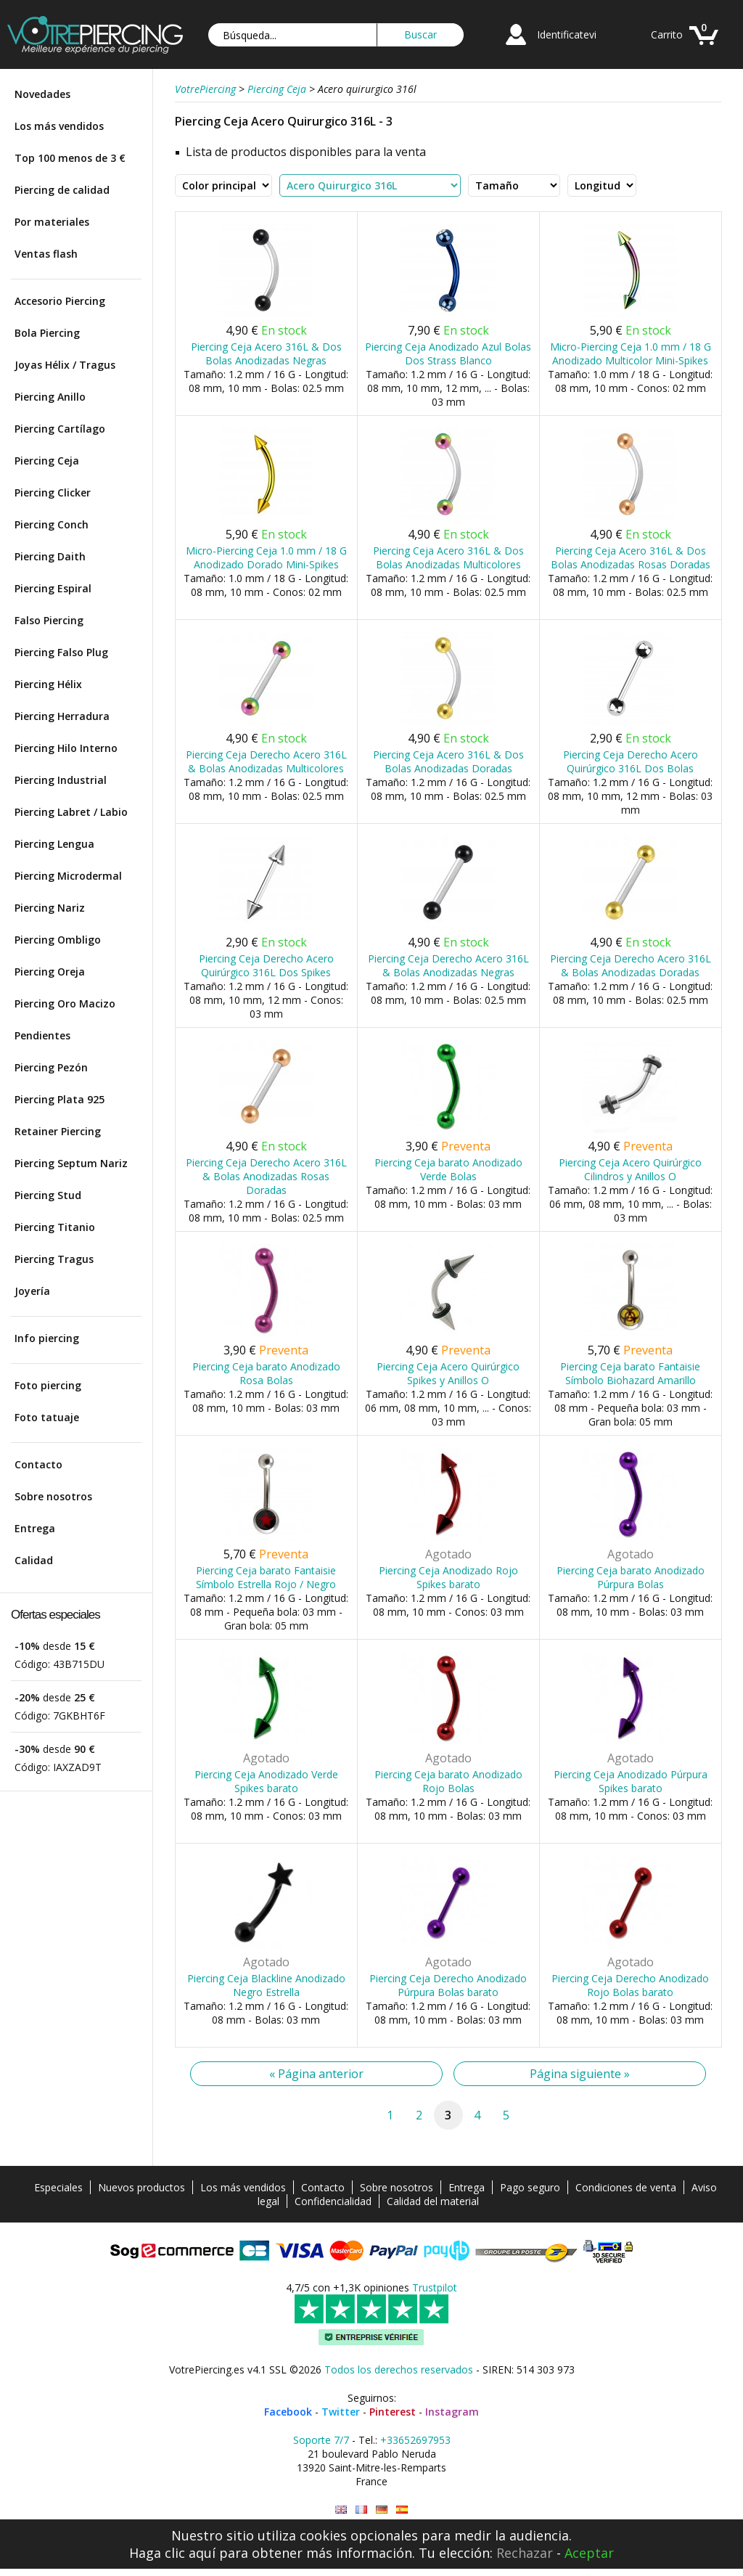  I want to click on Piercing Herradura, so click(62, 716).